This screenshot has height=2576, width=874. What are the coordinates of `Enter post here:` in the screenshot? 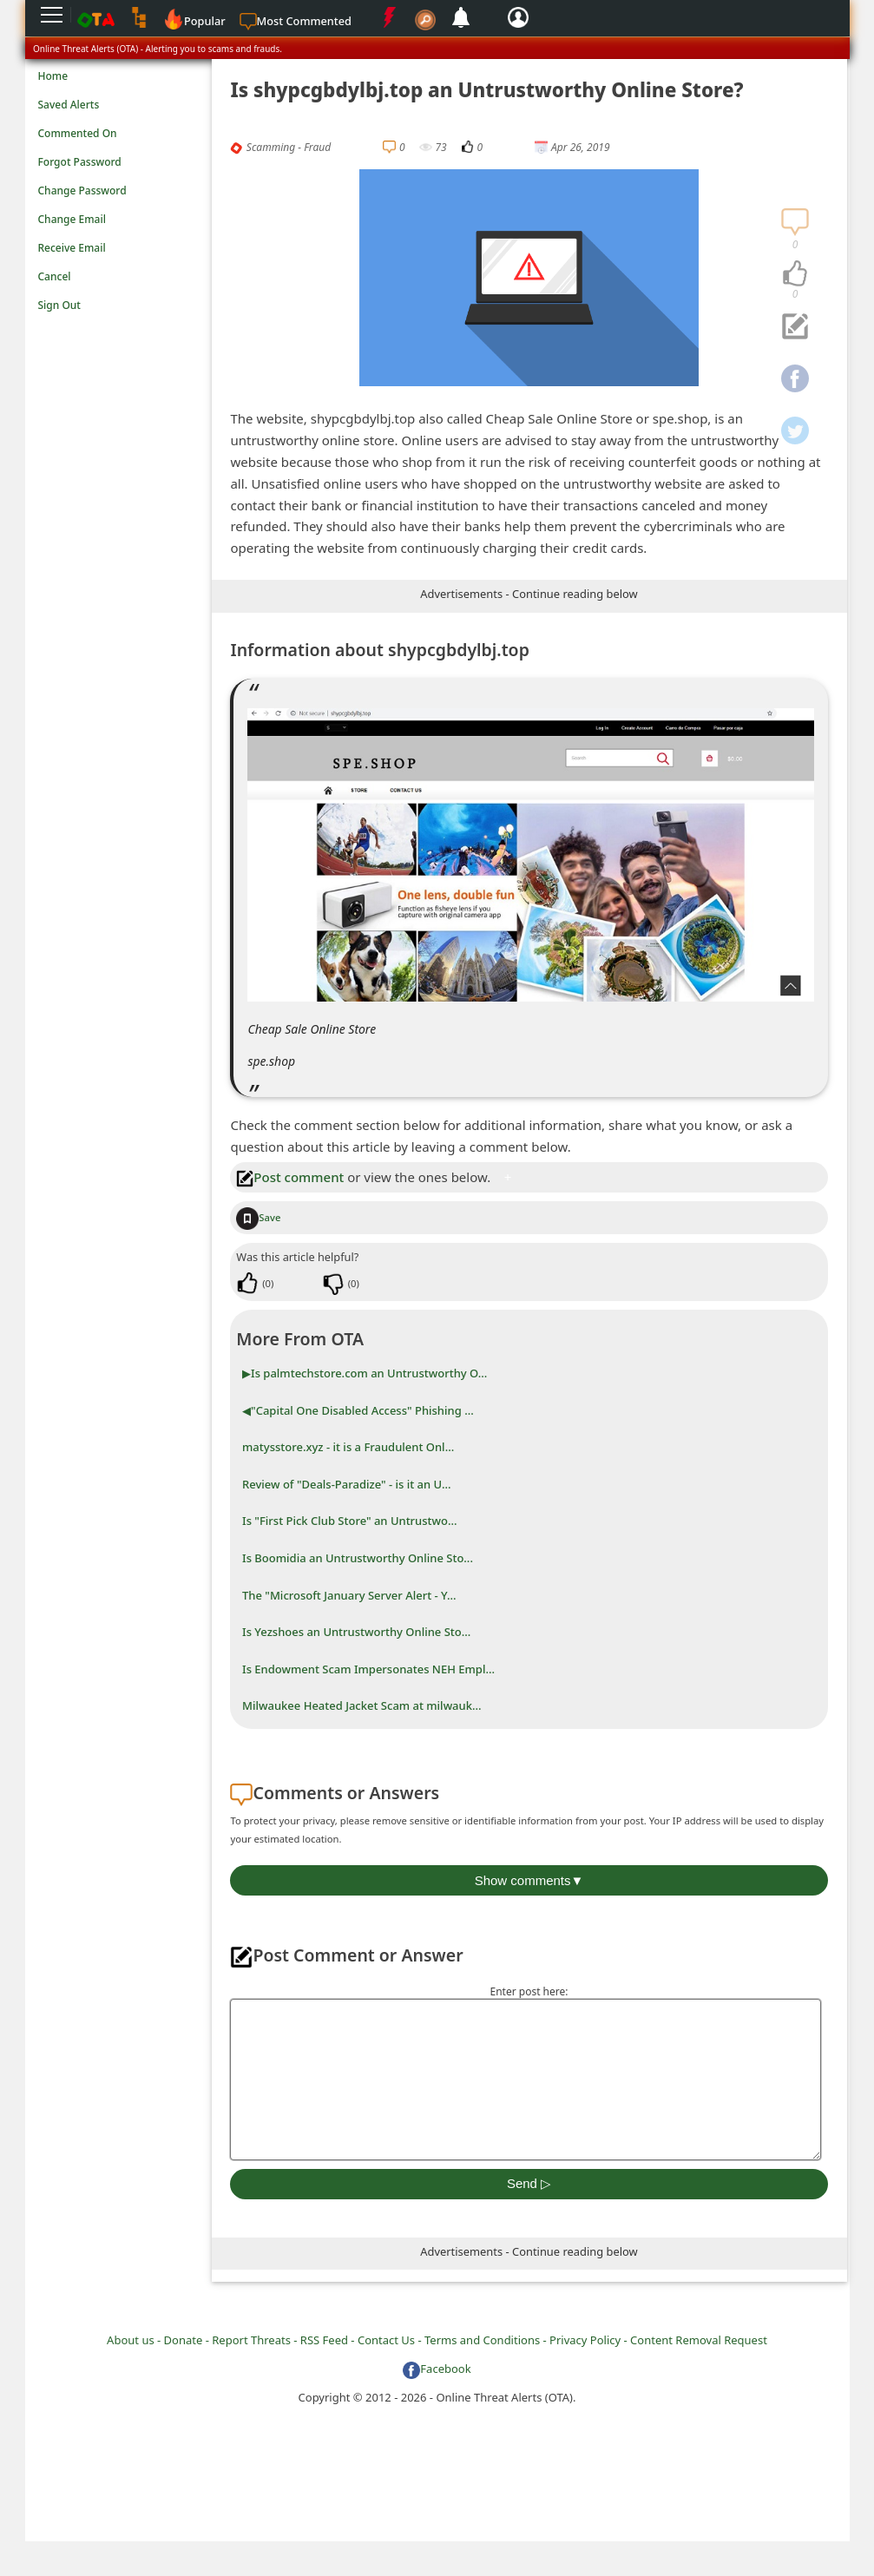 It's located at (529, 1991).